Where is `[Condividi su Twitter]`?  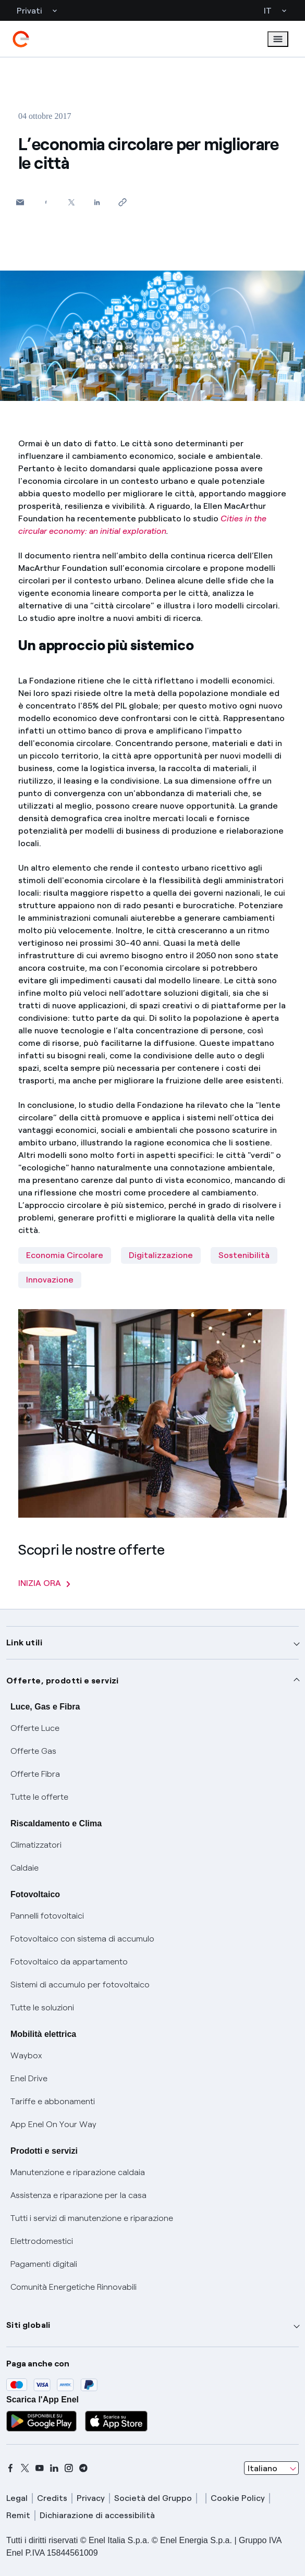
[Condividi su Twitter] is located at coordinates (71, 202).